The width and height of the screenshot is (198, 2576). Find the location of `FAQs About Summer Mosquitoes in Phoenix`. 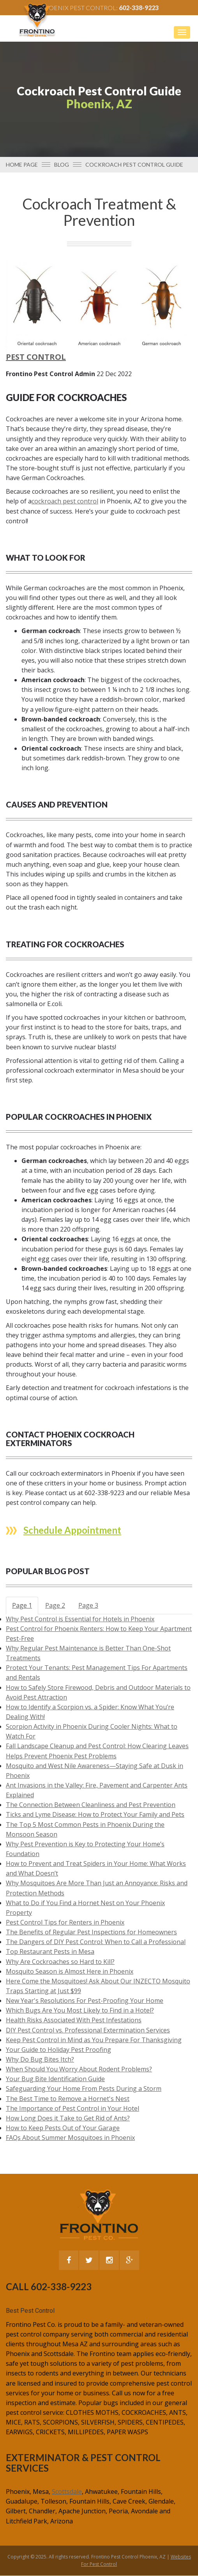

FAQs About Summer Mosquitoes in Phoenix is located at coordinates (70, 2137).